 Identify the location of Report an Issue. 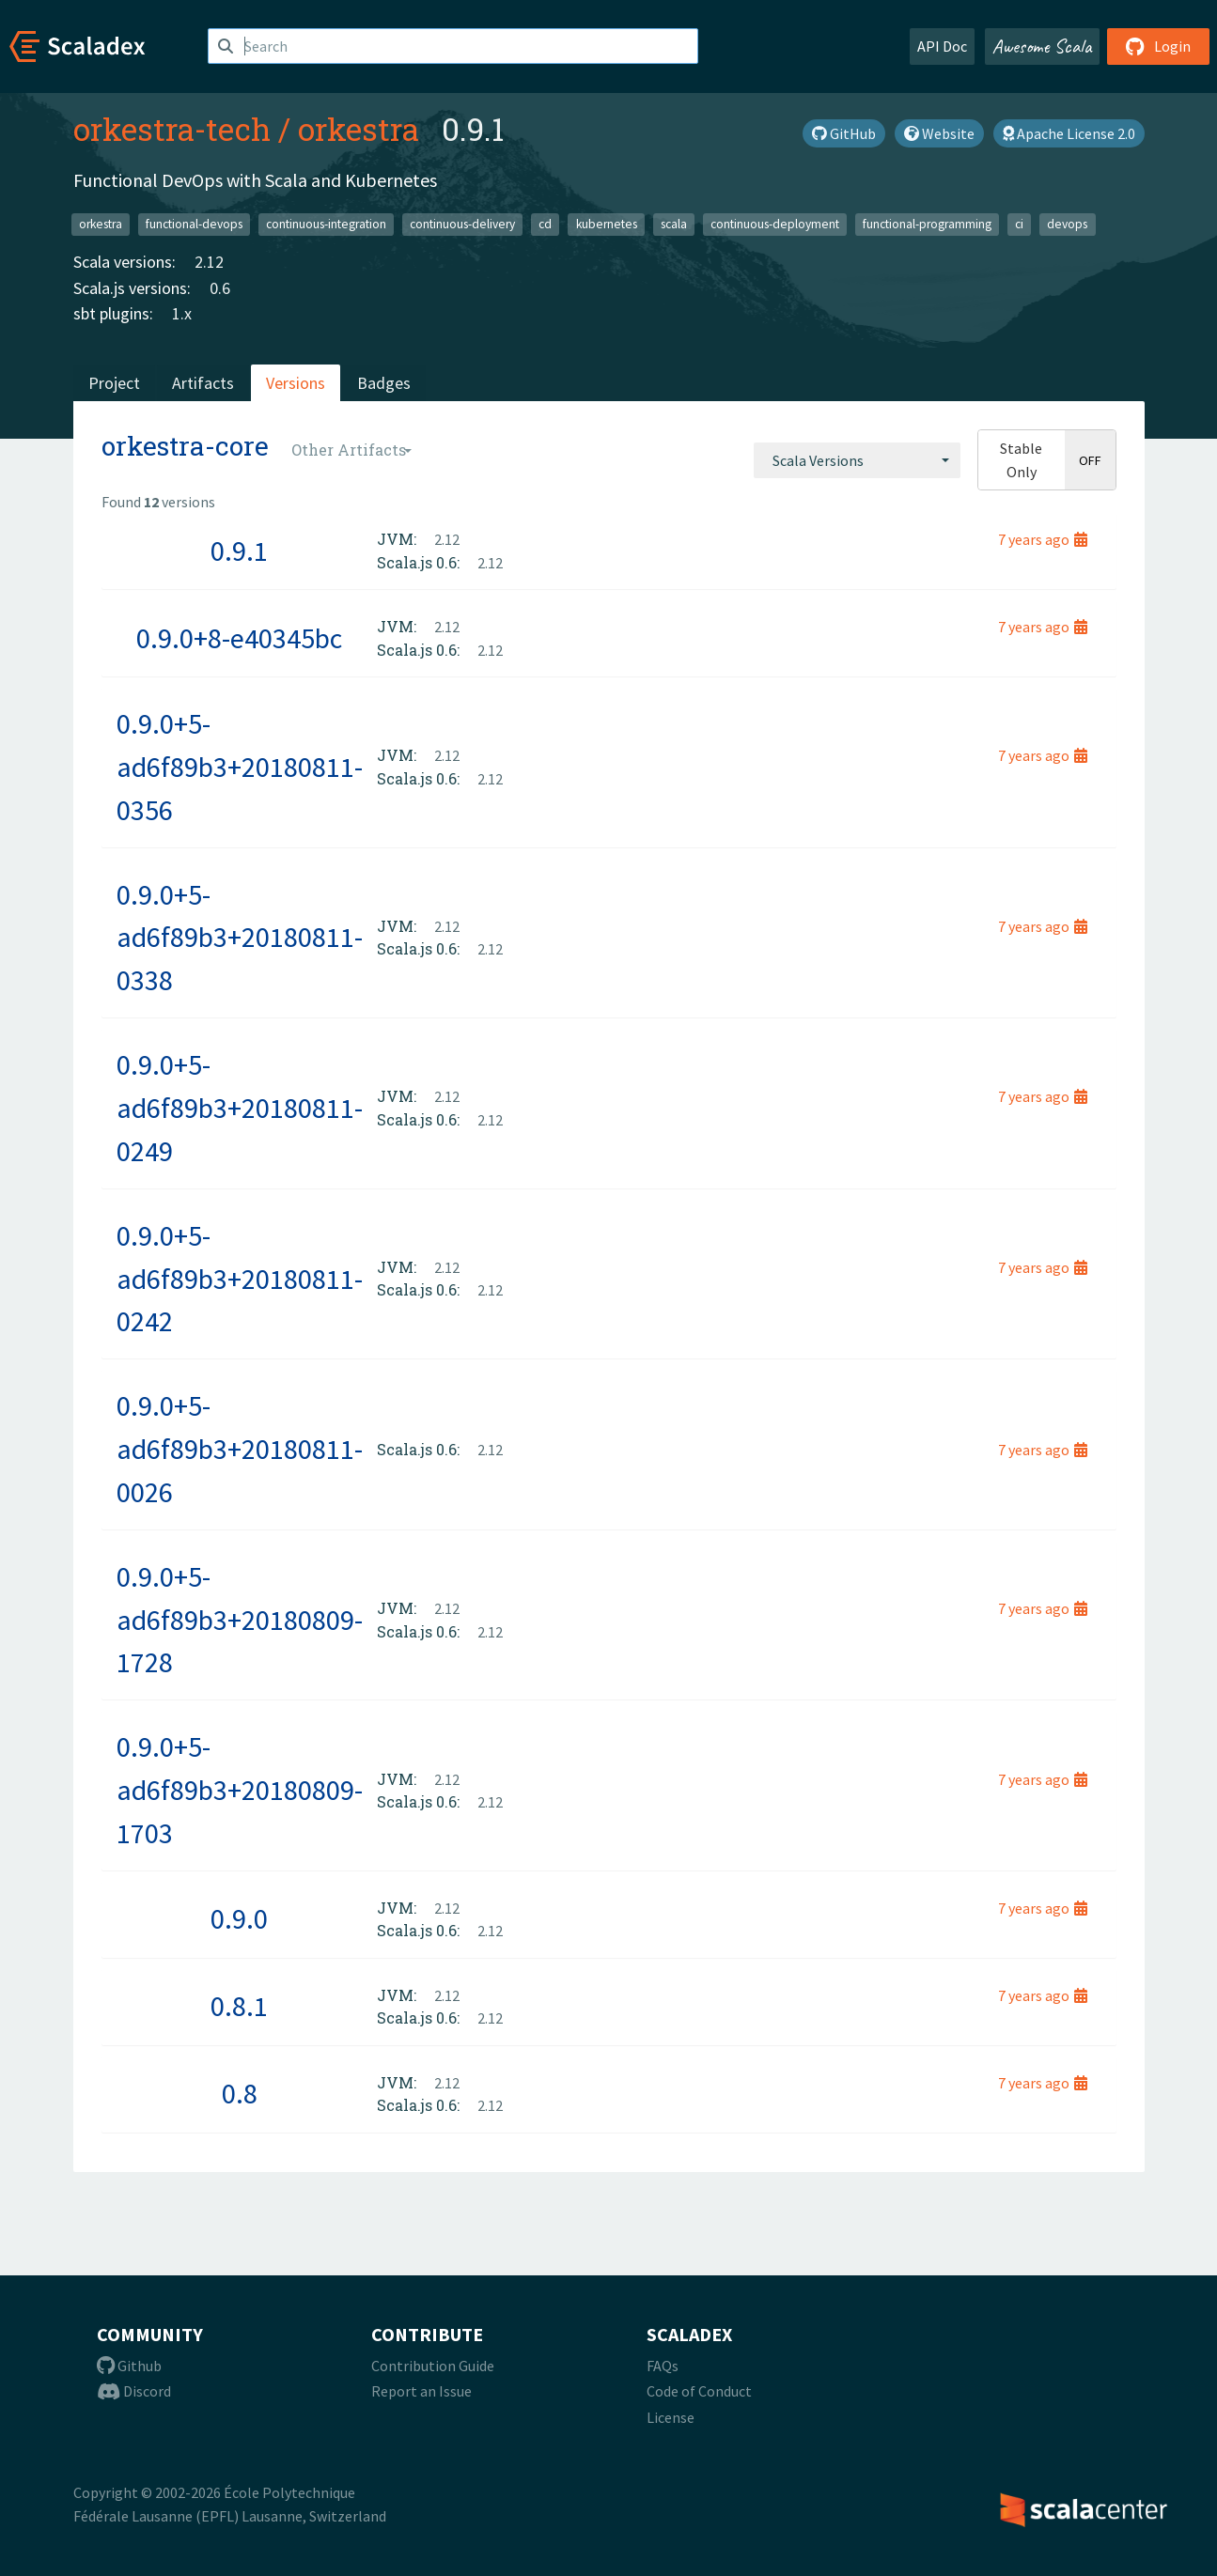
(421, 2391).